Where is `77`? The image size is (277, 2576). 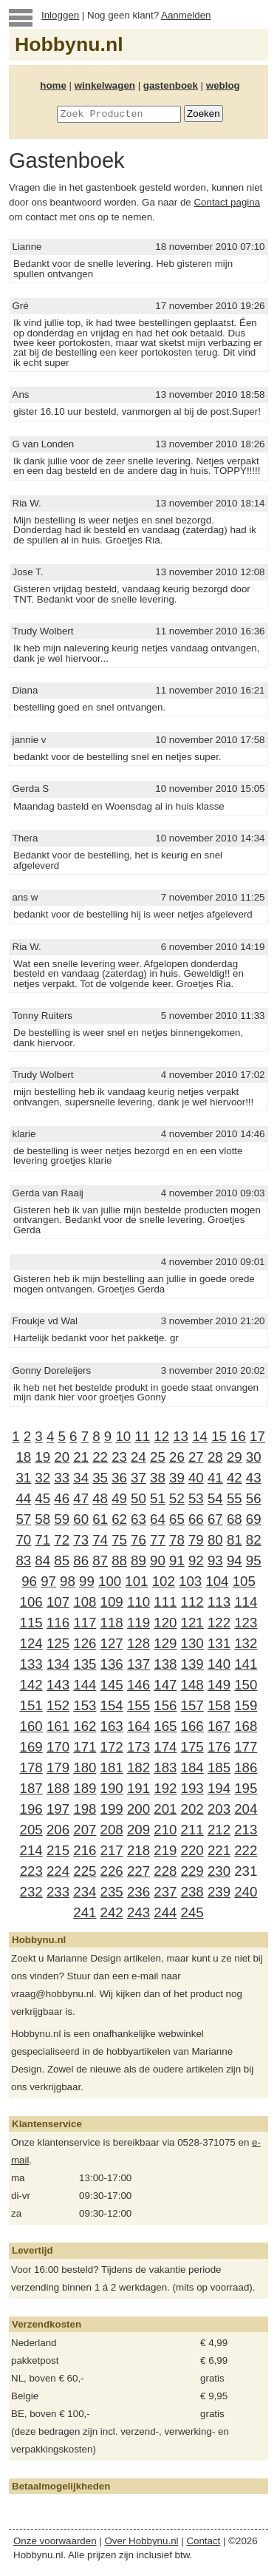
77 is located at coordinates (157, 1540).